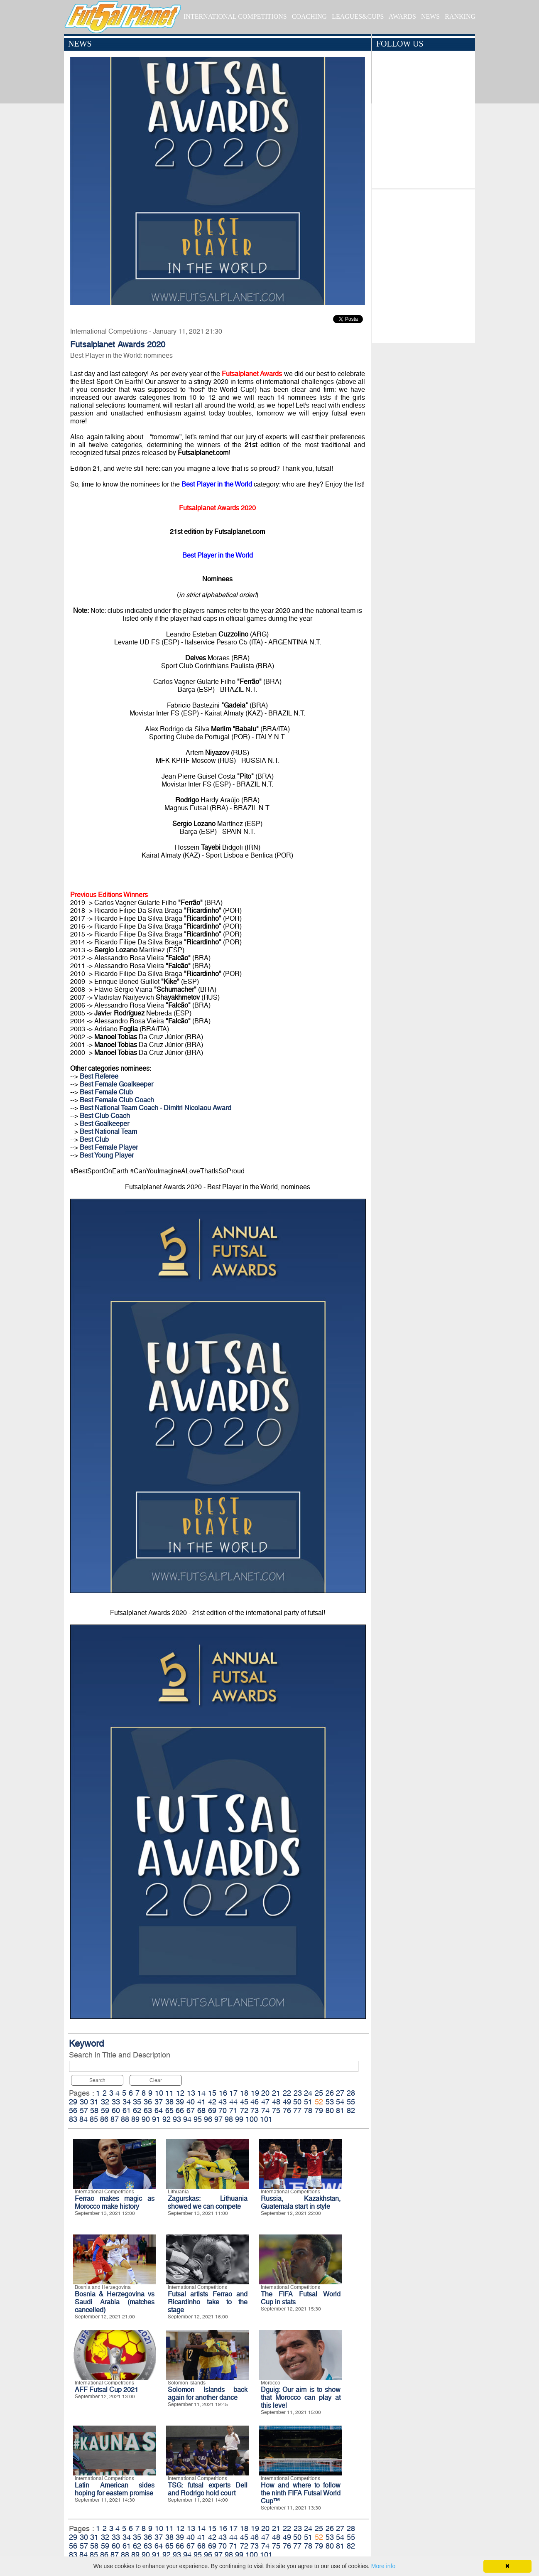 The image size is (539, 2576). Describe the element at coordinates (212, 2101) in the screenshot. I see `42` at that location.